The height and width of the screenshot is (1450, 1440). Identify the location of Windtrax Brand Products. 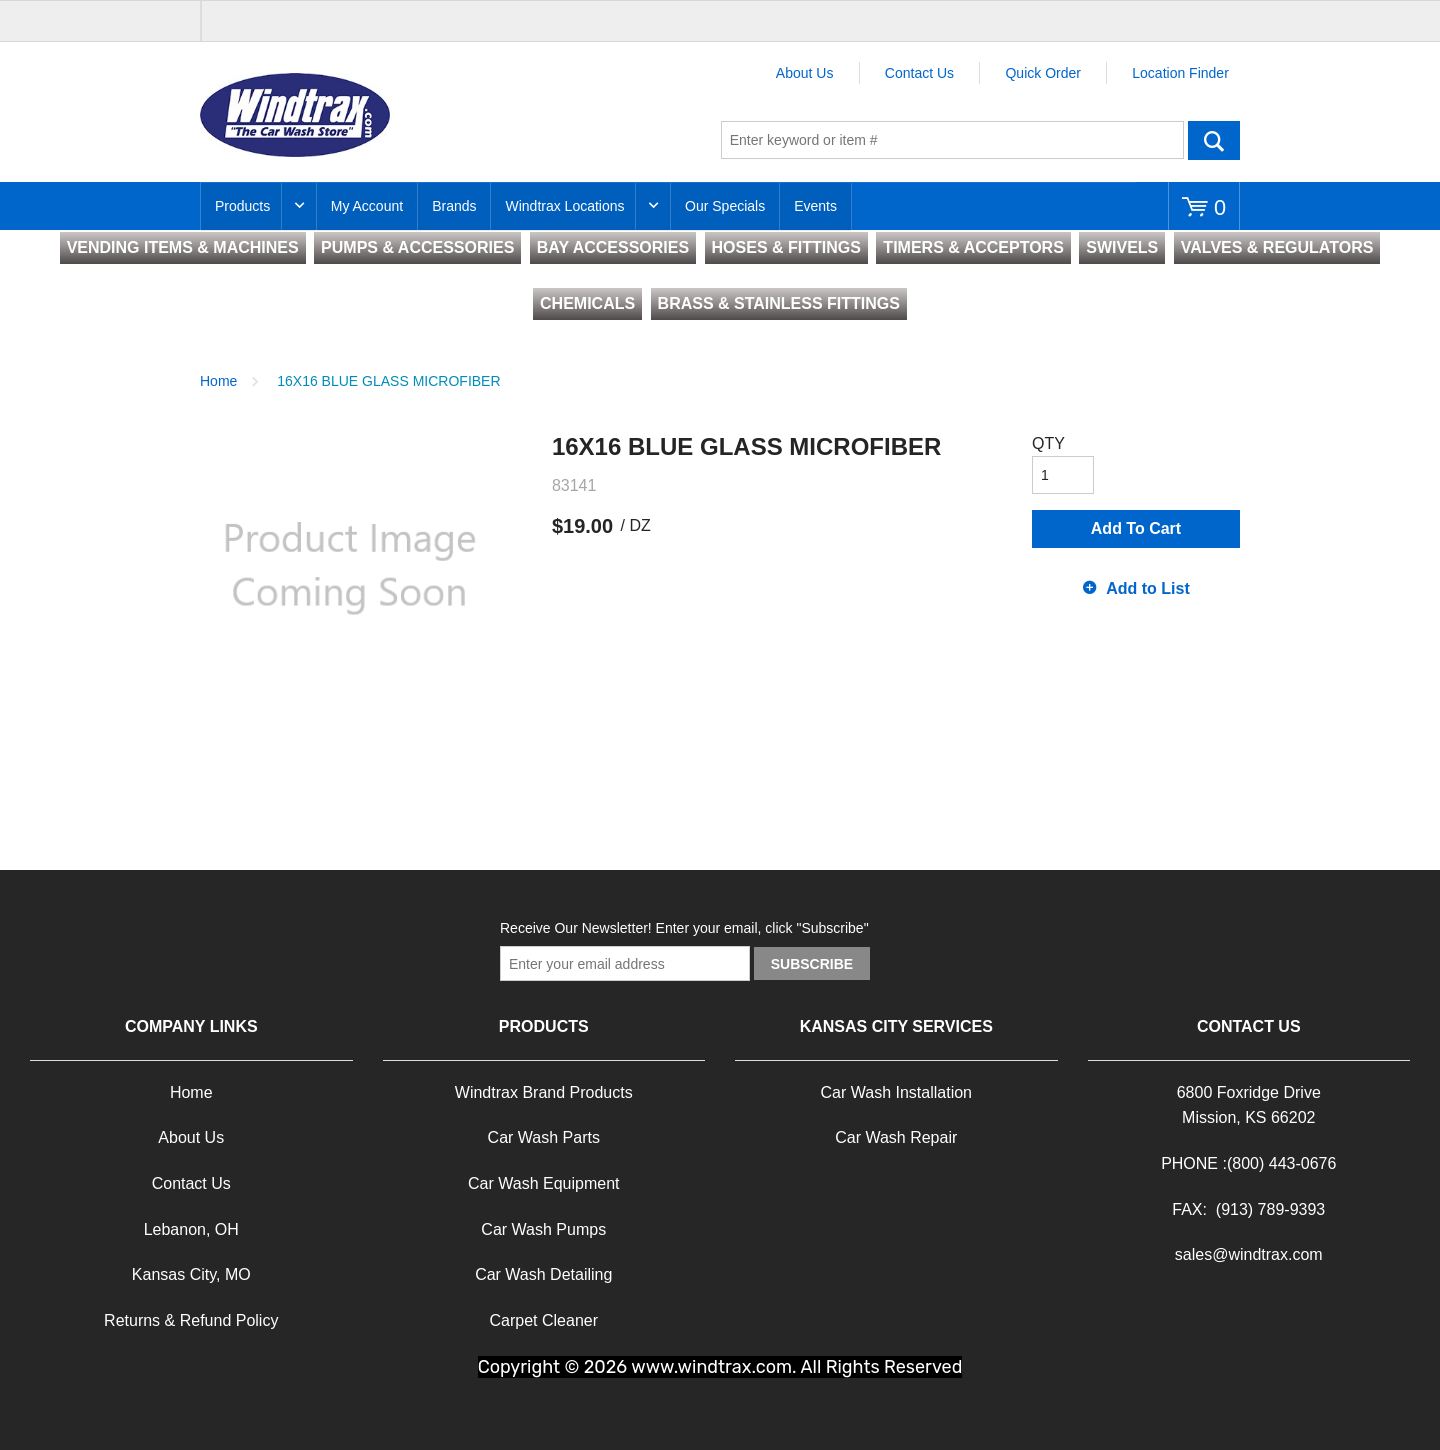
(544, 1092).